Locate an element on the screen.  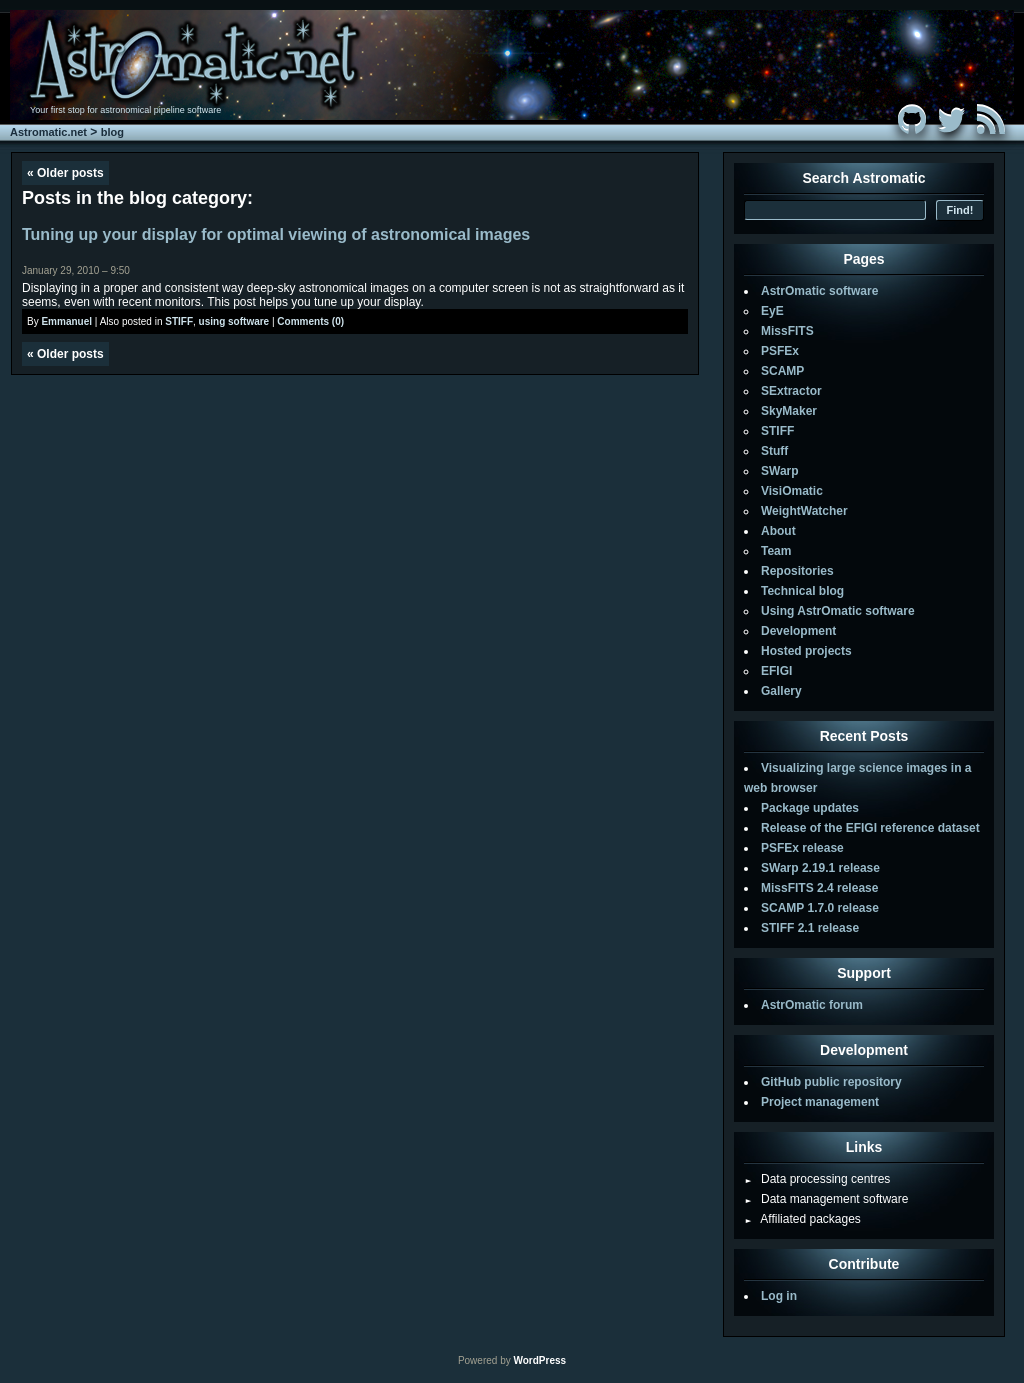
Data processing centres is located at coordinates (817, 1179).